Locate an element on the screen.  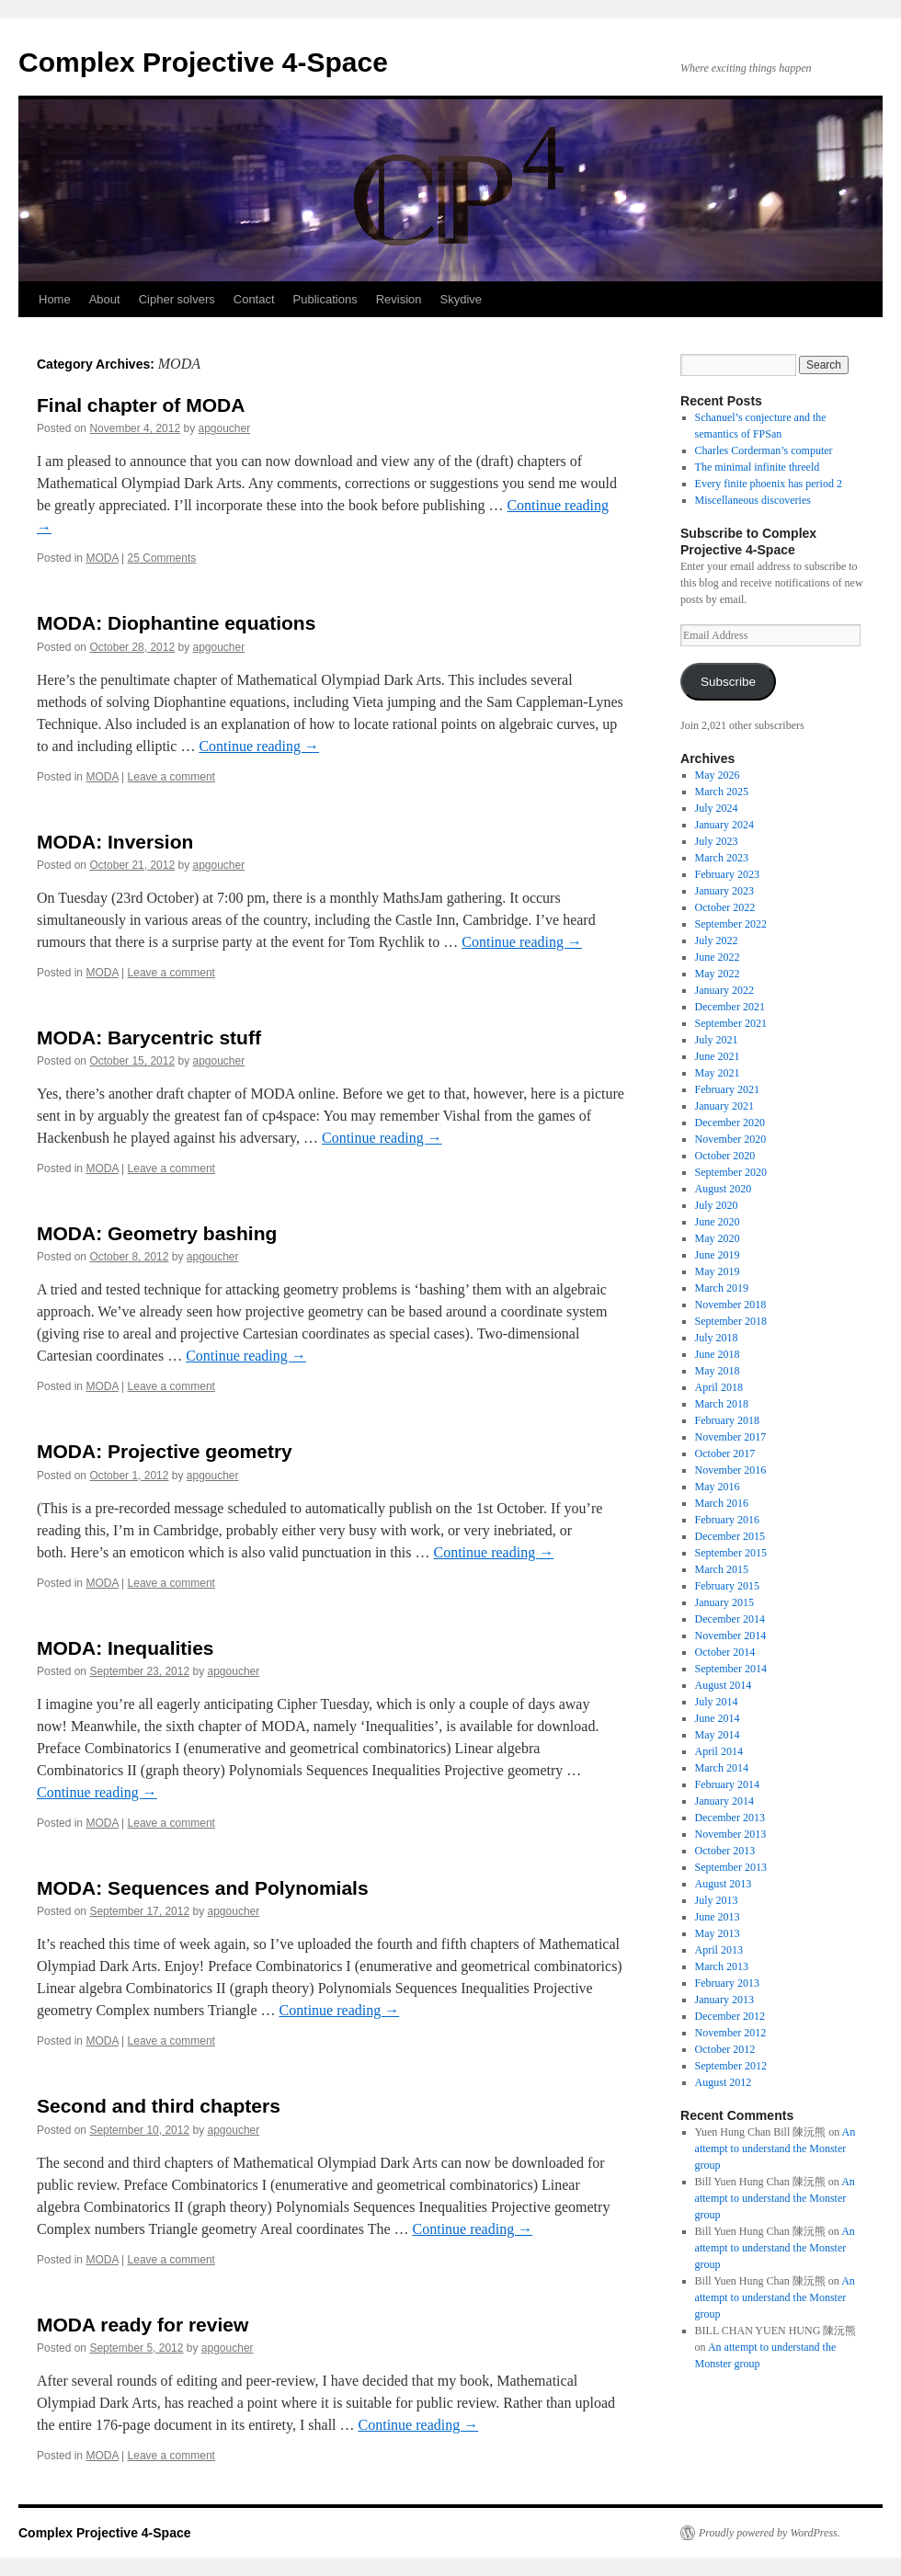
April 2014 is located at coordinates (719, 1751).